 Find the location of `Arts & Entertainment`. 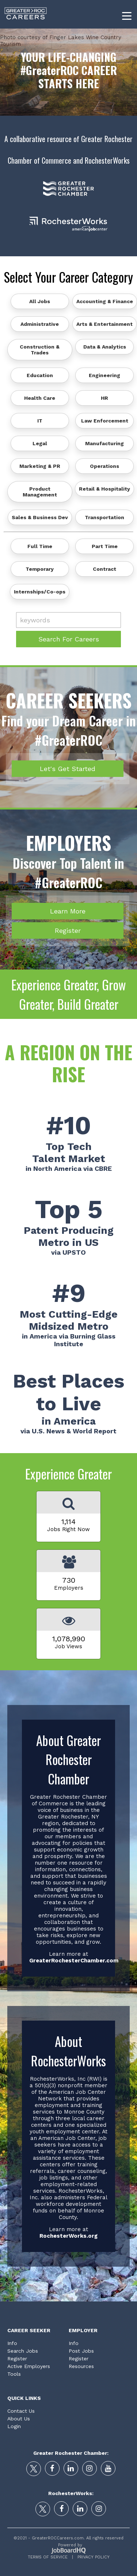

Arts & Entertainment is located at coordinates (104, 324).